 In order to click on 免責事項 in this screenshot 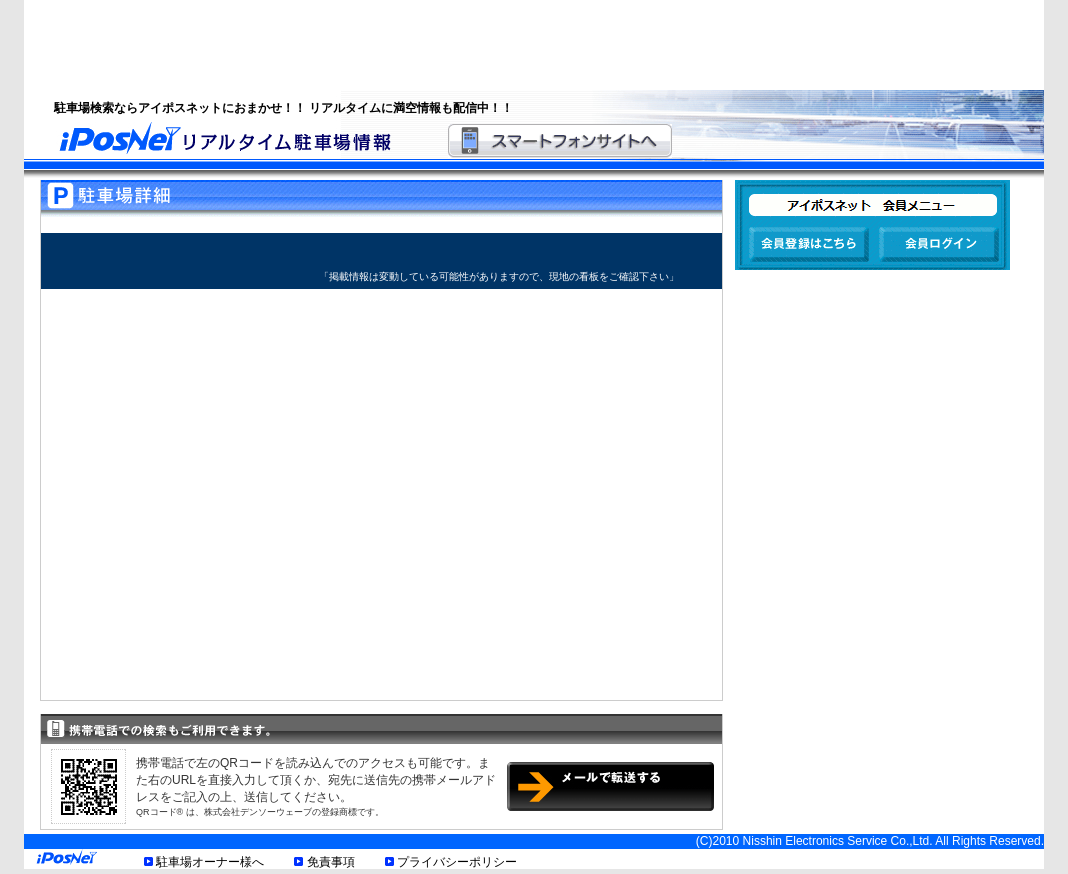, I will do `click(331, 862)`.